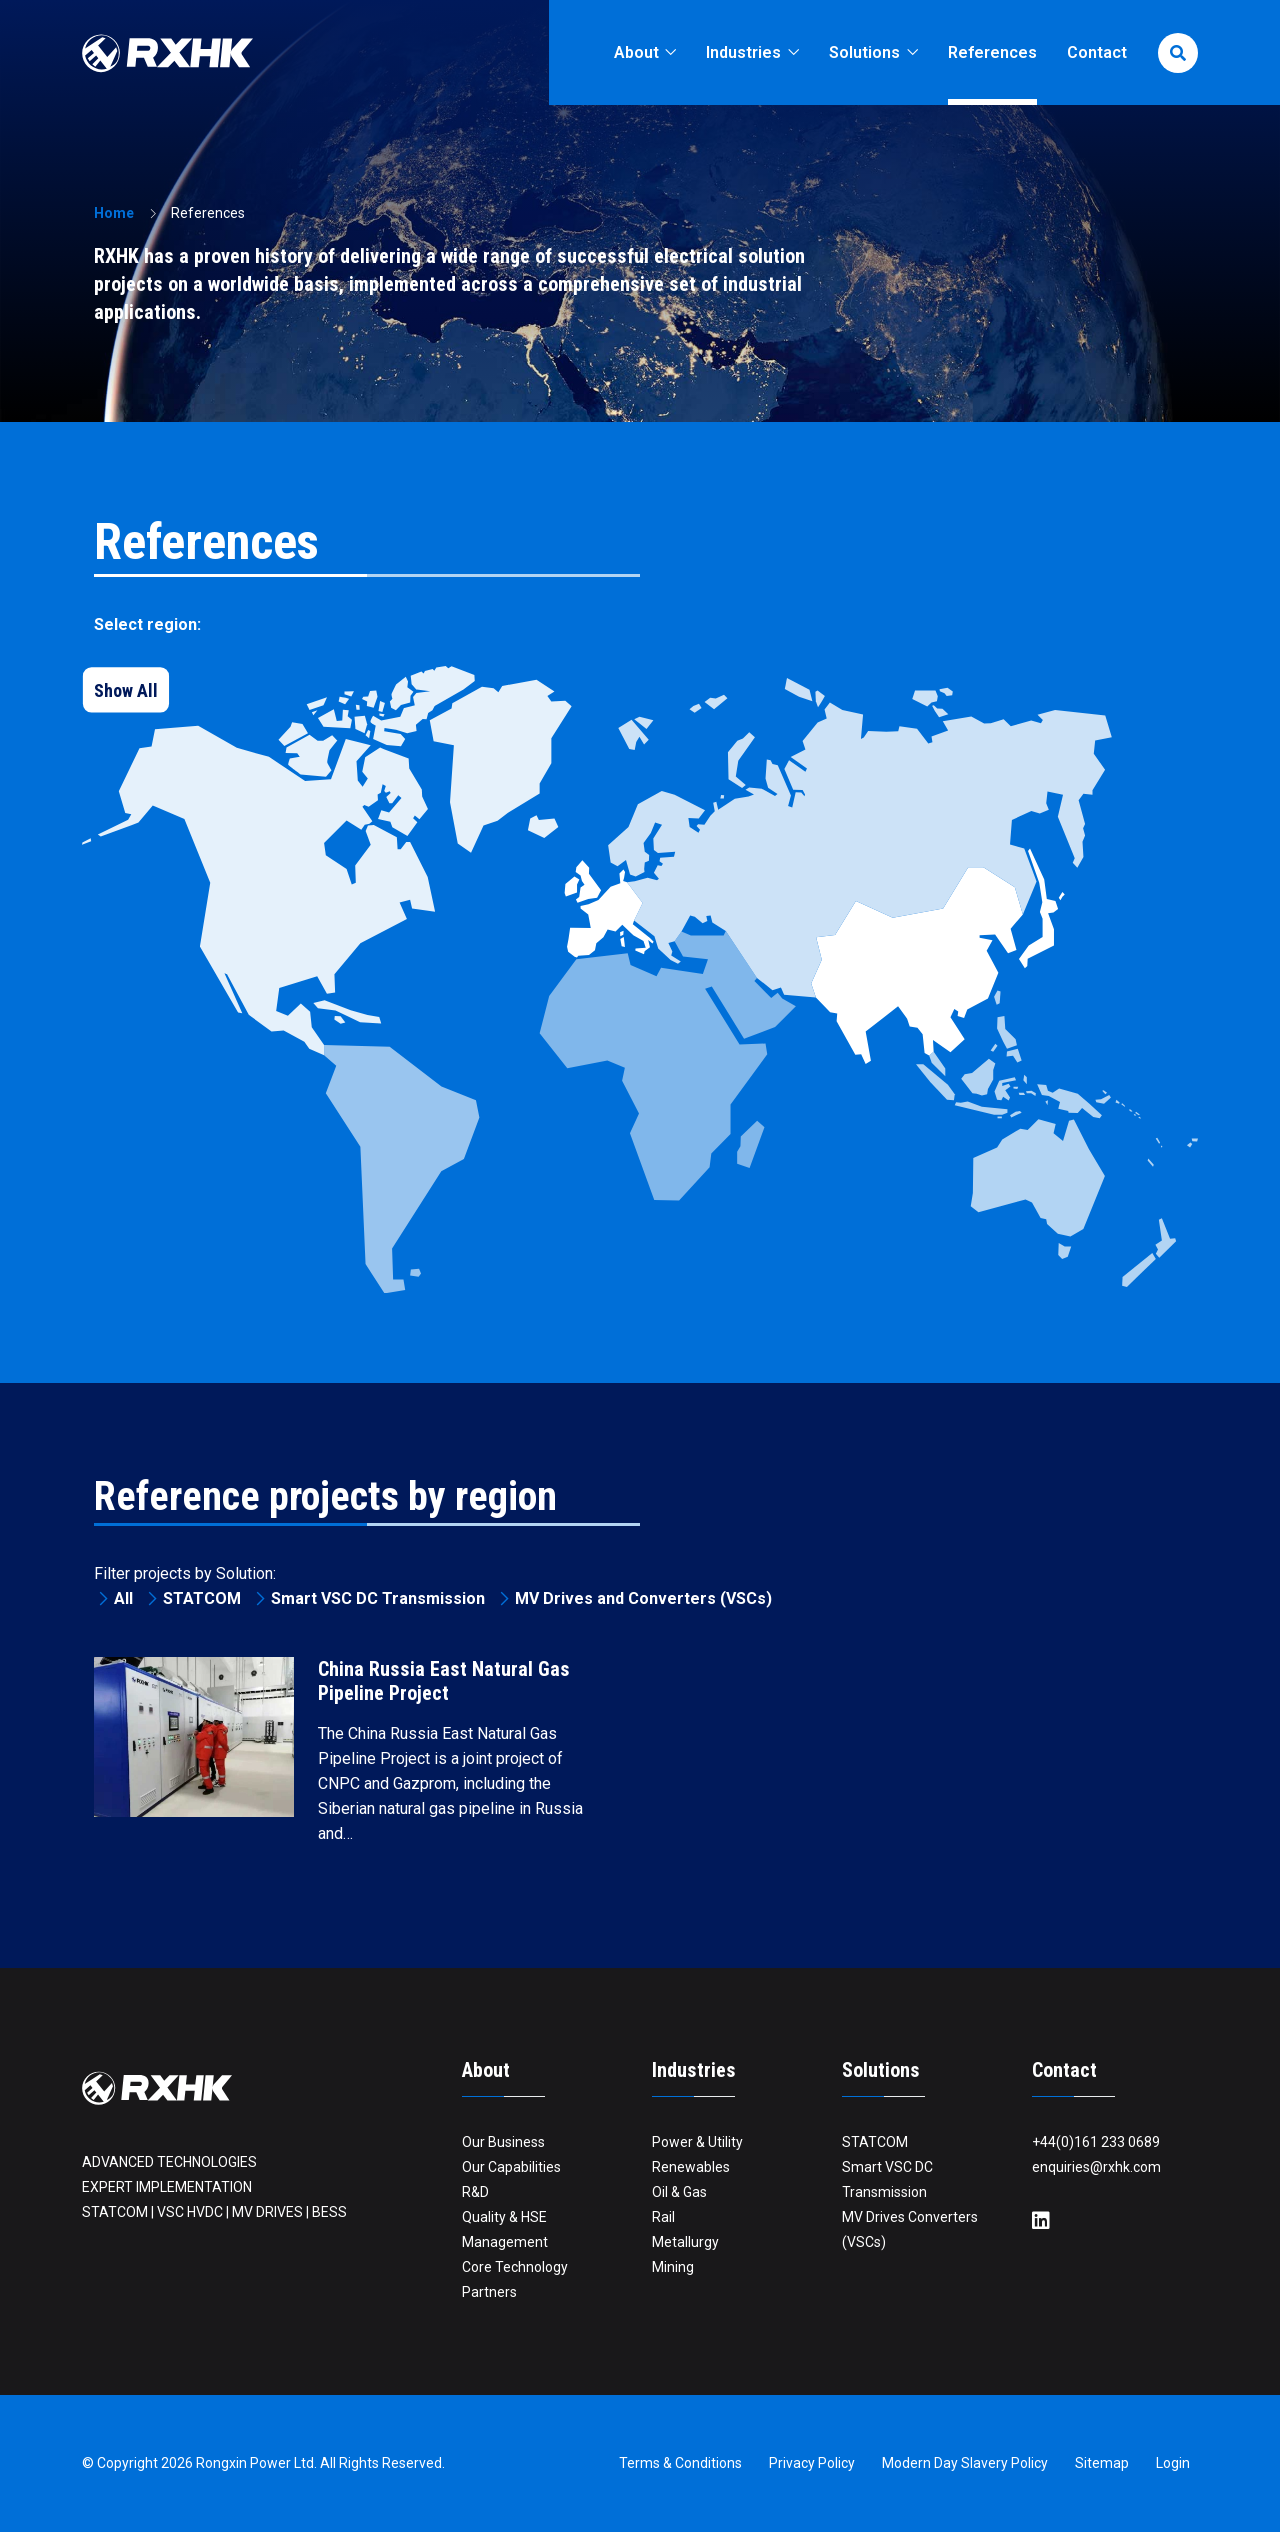  I want to click on R&D, so click(475, 2192).